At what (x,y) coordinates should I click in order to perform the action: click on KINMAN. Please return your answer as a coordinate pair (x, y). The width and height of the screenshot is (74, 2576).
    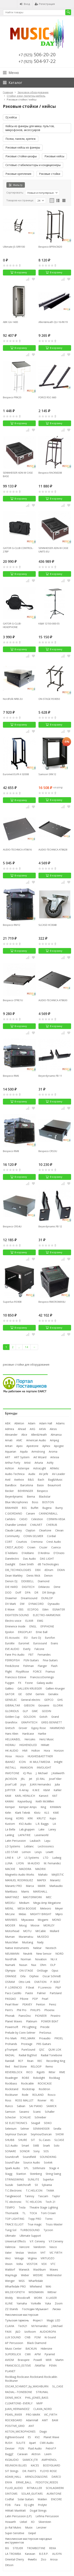
    Looking at the image, I should click on (55, 1807).